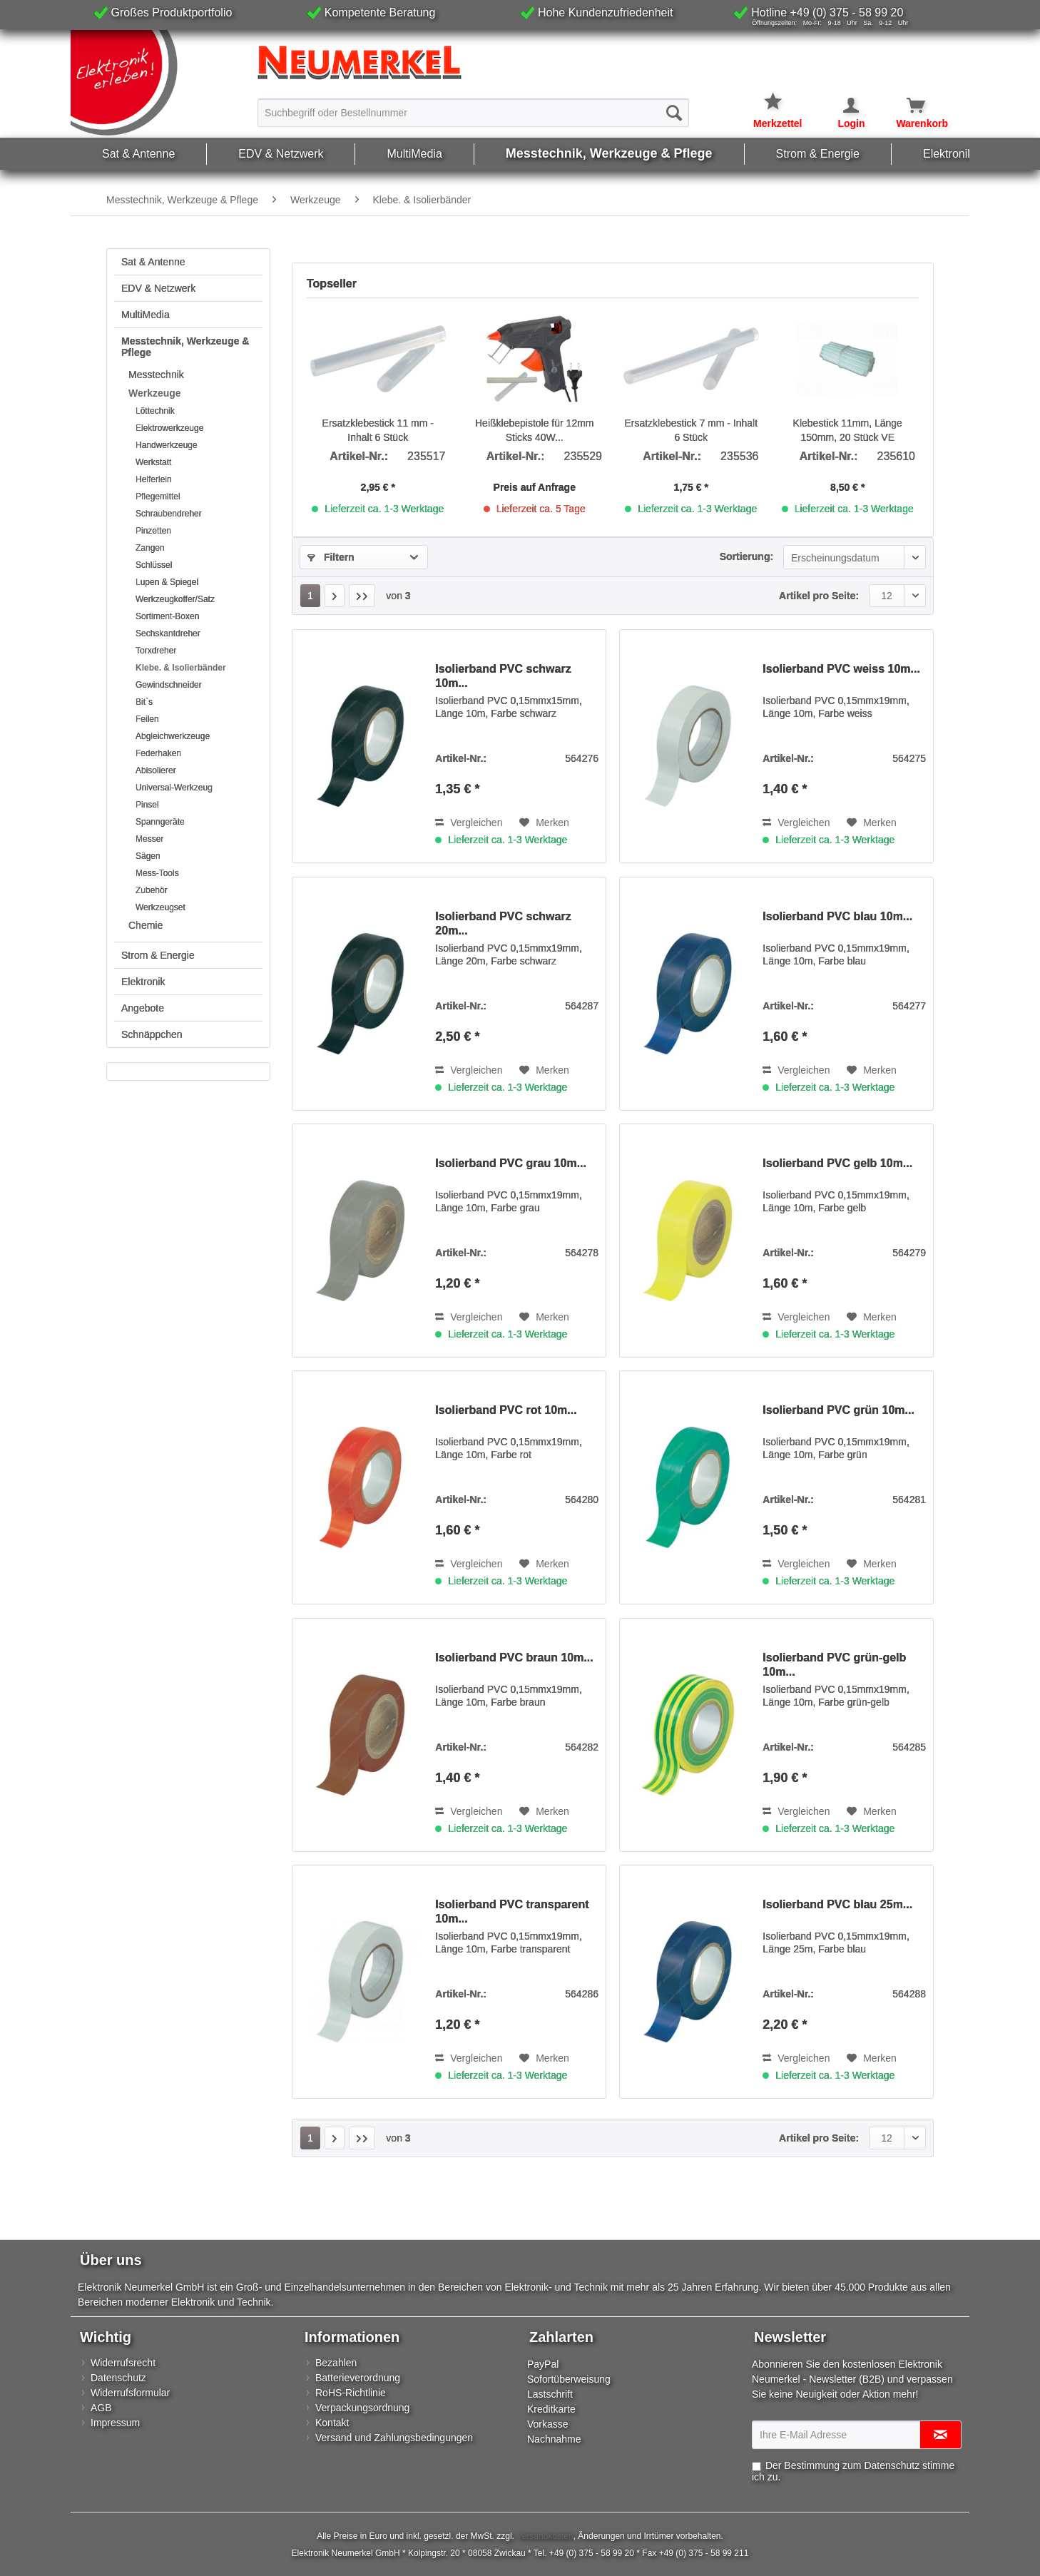 Image resolution: width=1040 pixels, height=2576 pixels. I want to click on Torxdreher, so click(156, 651).